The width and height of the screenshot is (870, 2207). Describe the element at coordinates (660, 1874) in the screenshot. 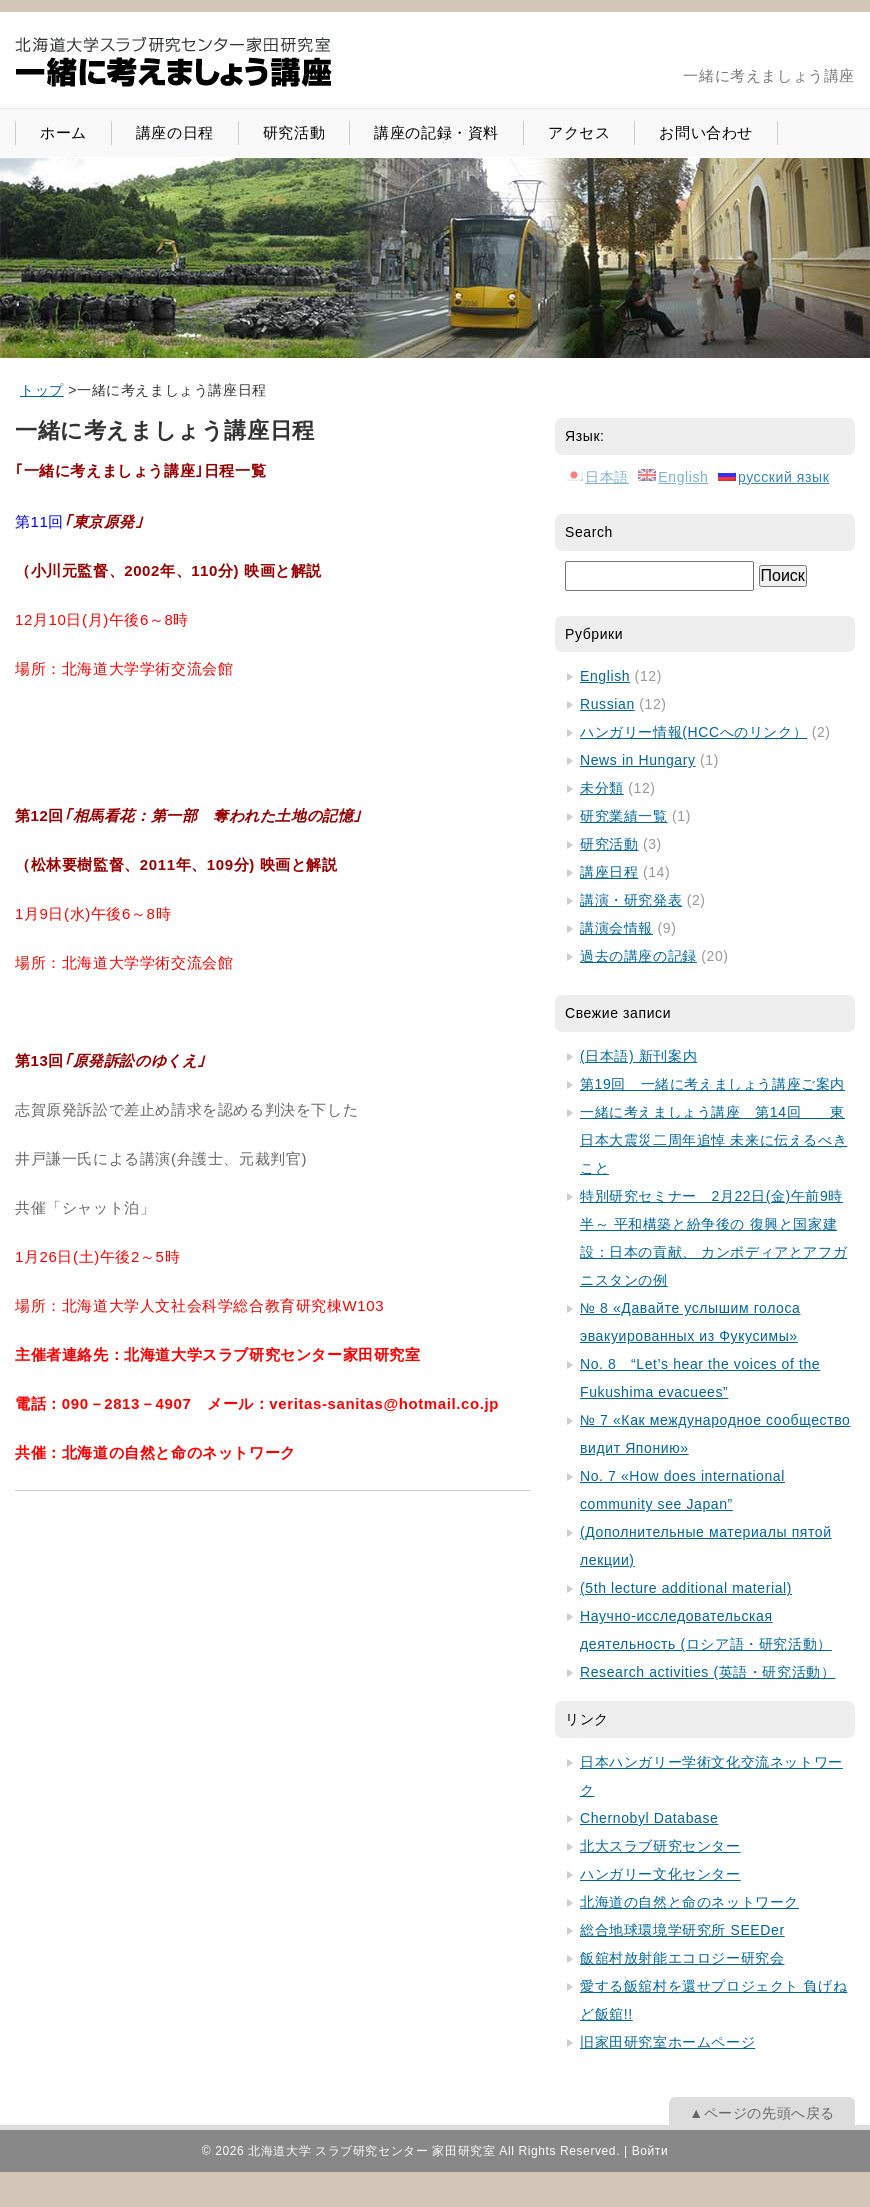

I see `ハンガリー文化センター` at that location.